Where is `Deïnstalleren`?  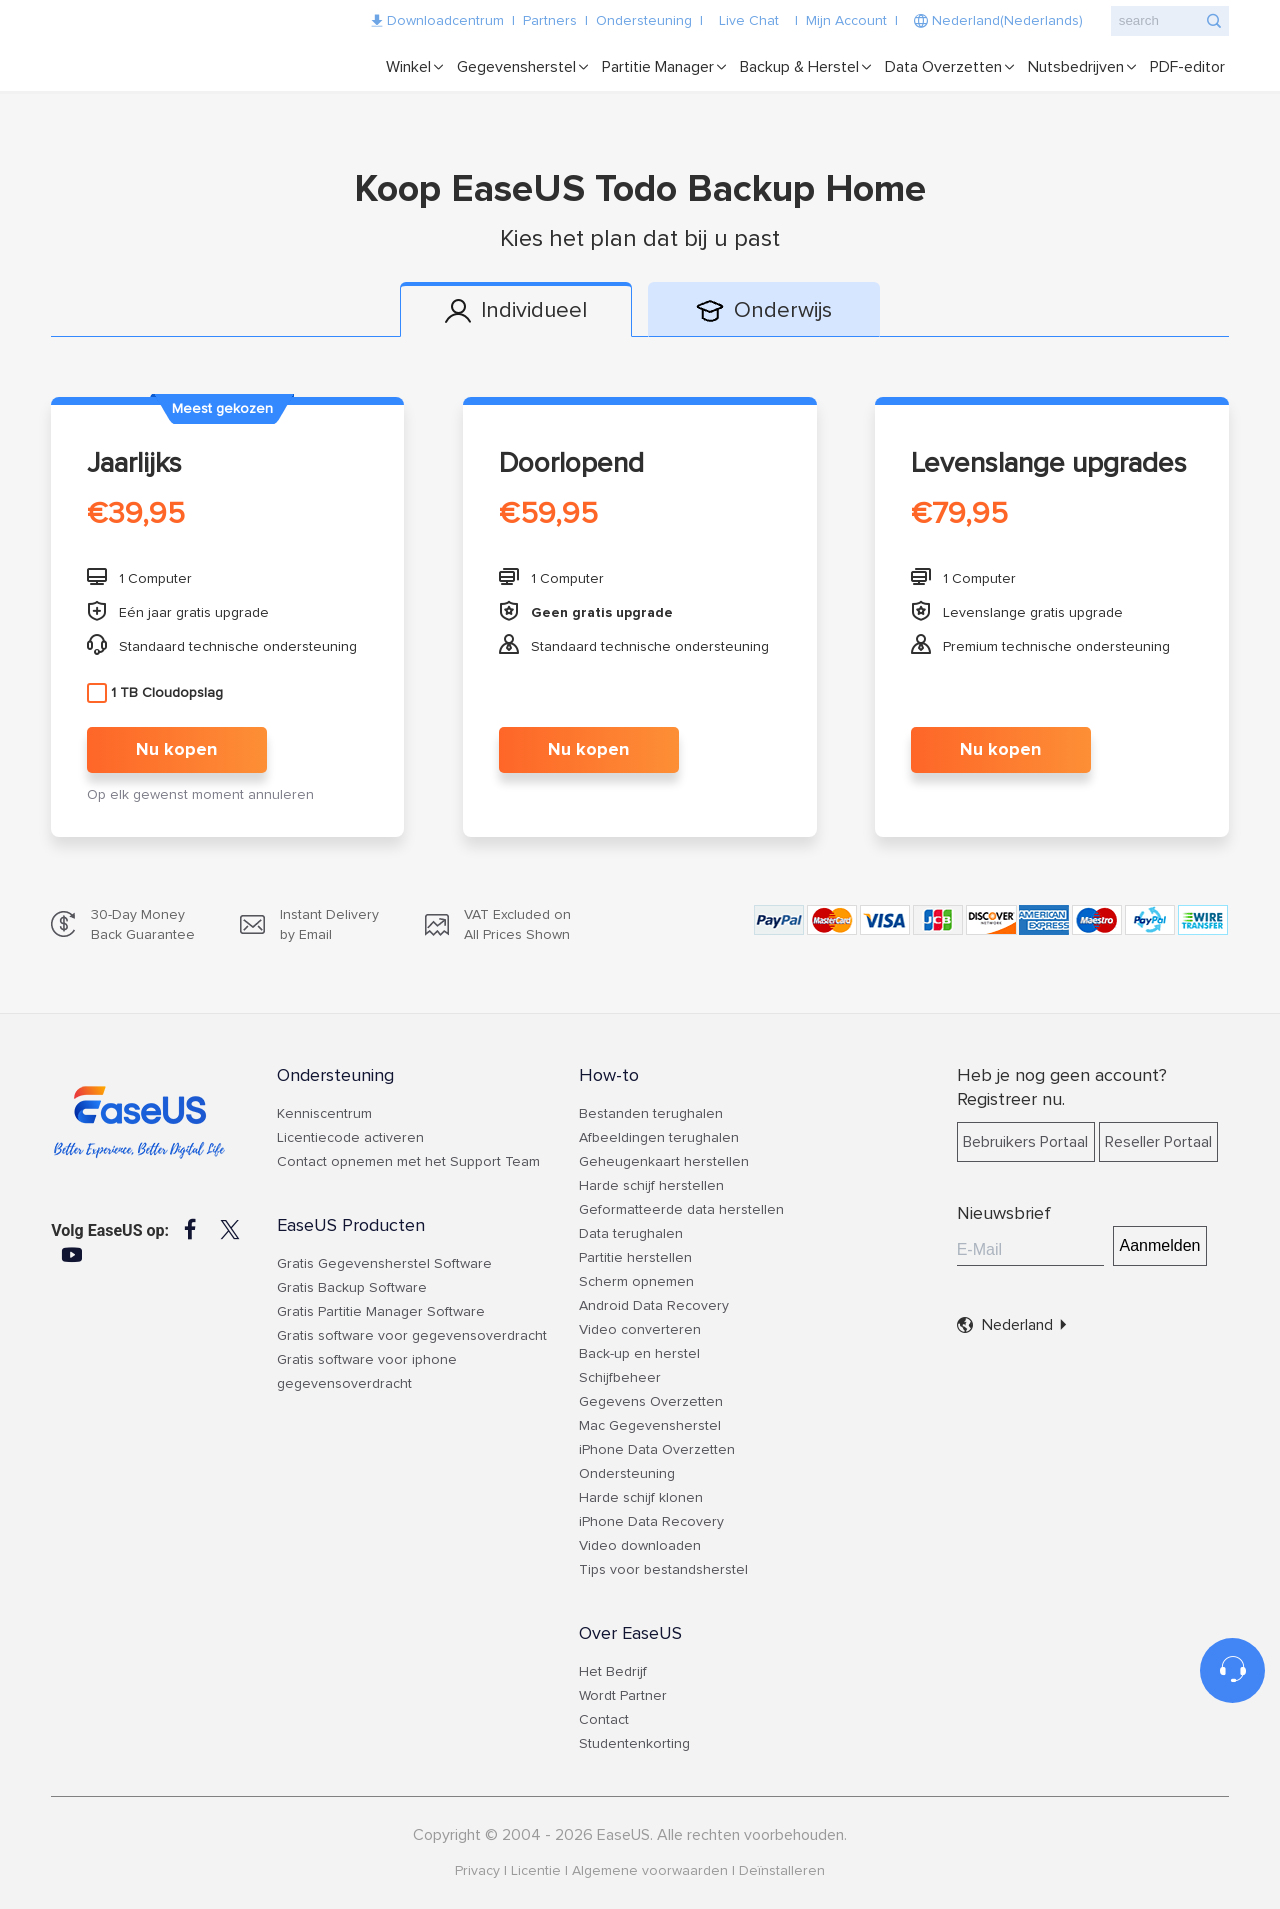
Deïnstalleren is located at coordinates (782, 1871).